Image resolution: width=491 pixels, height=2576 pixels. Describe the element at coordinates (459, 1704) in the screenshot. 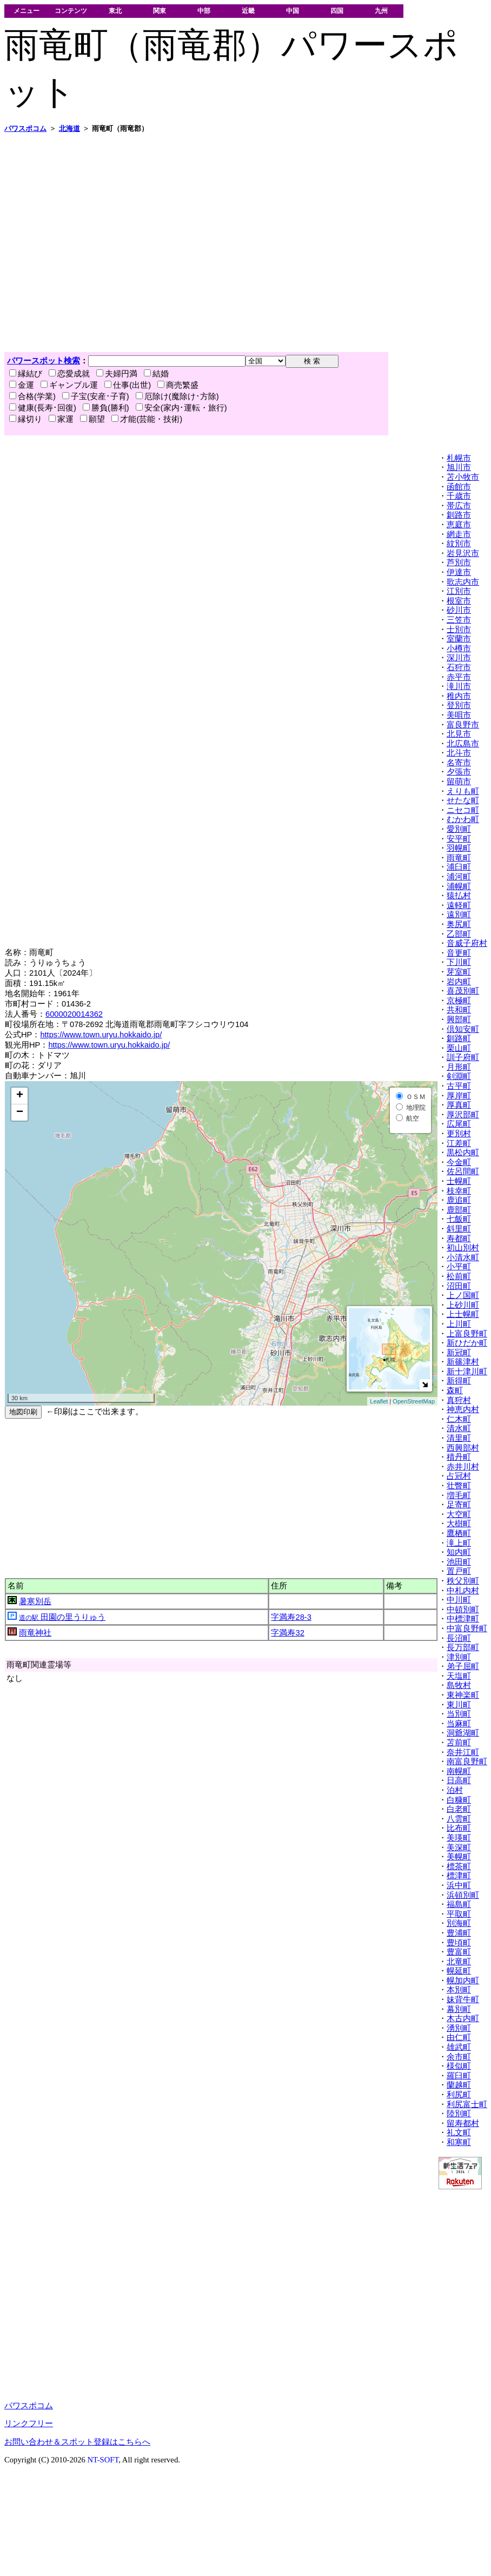

I see `東川町` at that location.